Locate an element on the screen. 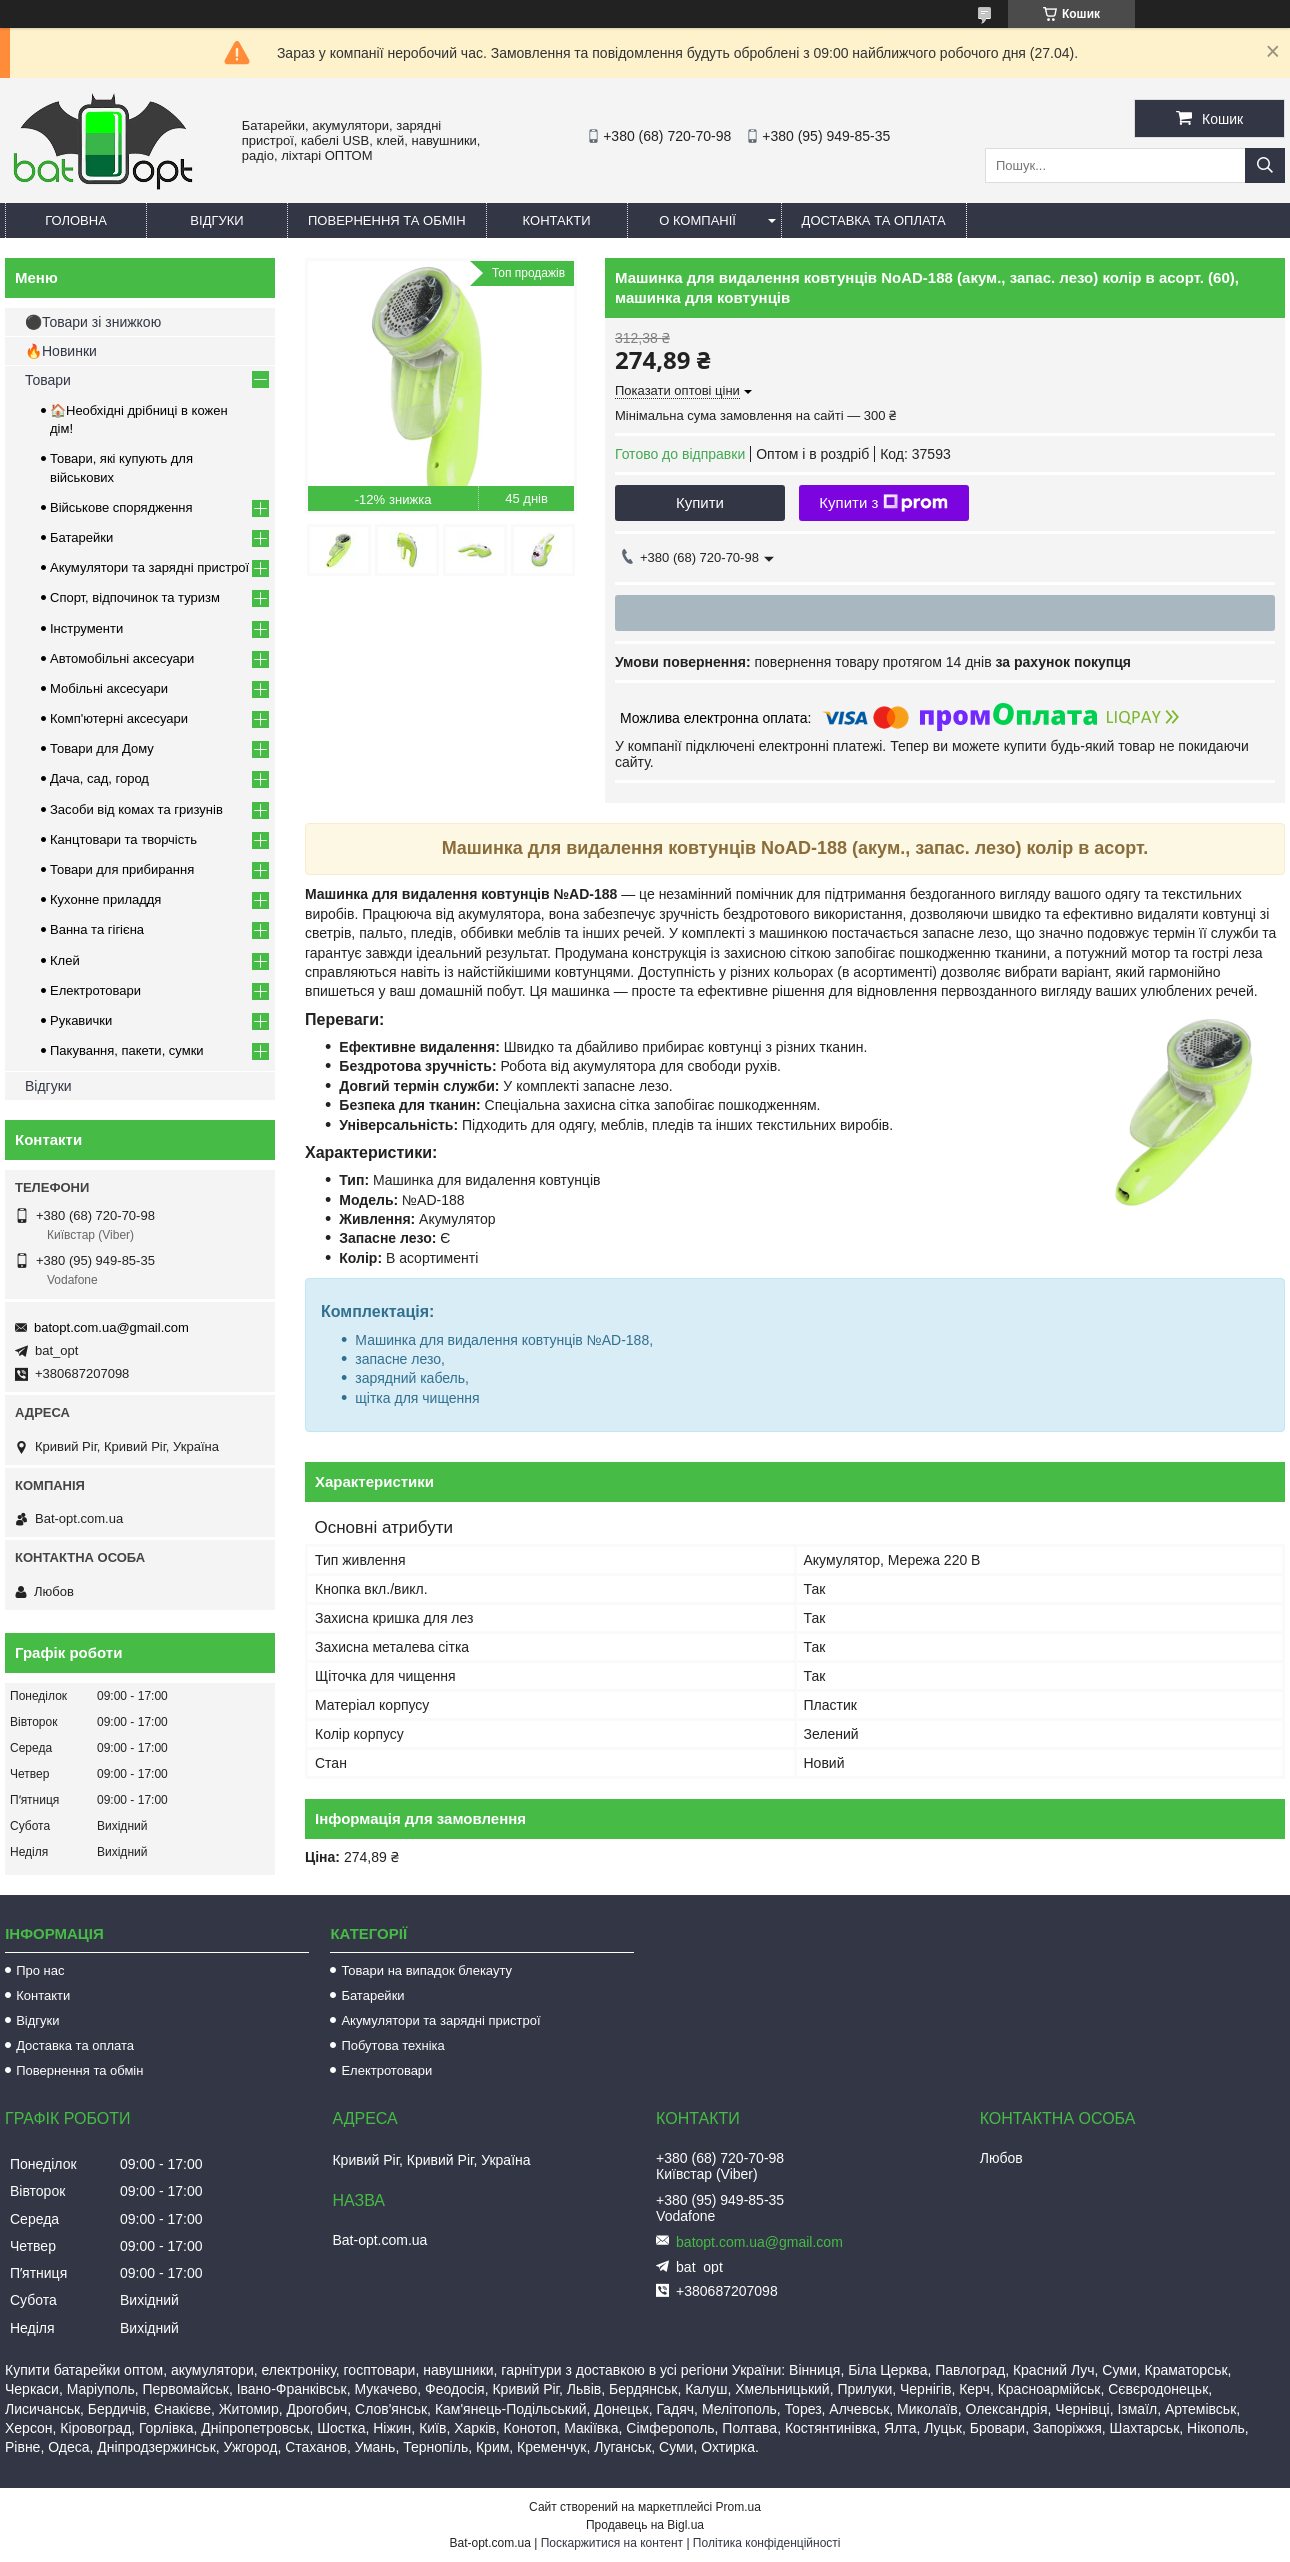  Про нас is located at coordinates (40, 1970).